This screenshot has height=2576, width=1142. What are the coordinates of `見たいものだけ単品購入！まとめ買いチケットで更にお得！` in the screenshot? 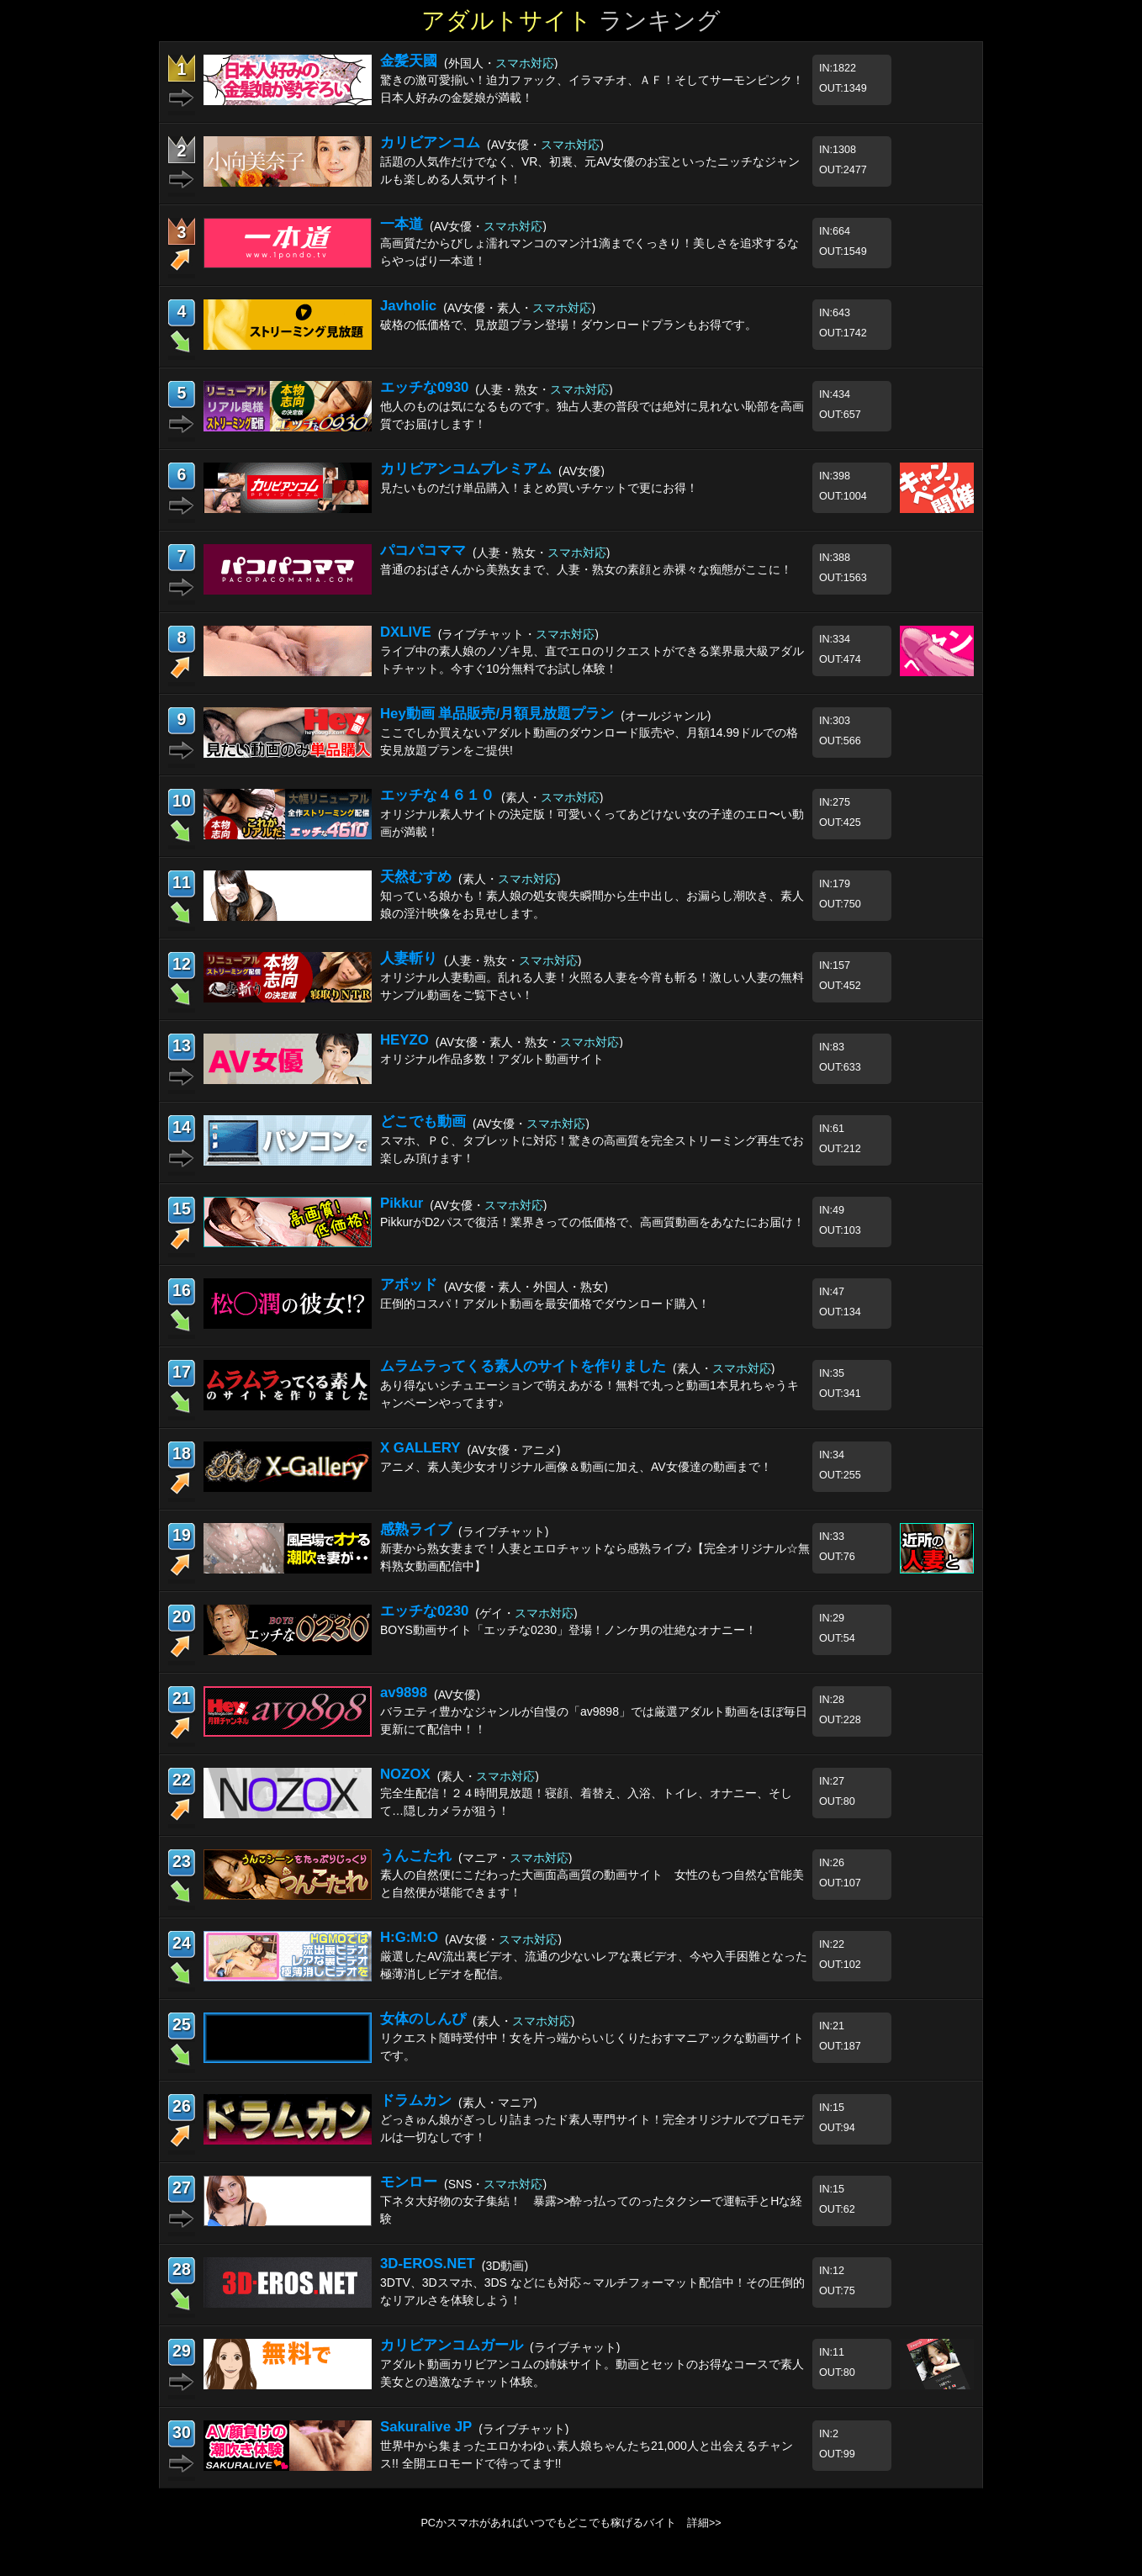 It's located at (539, 488).